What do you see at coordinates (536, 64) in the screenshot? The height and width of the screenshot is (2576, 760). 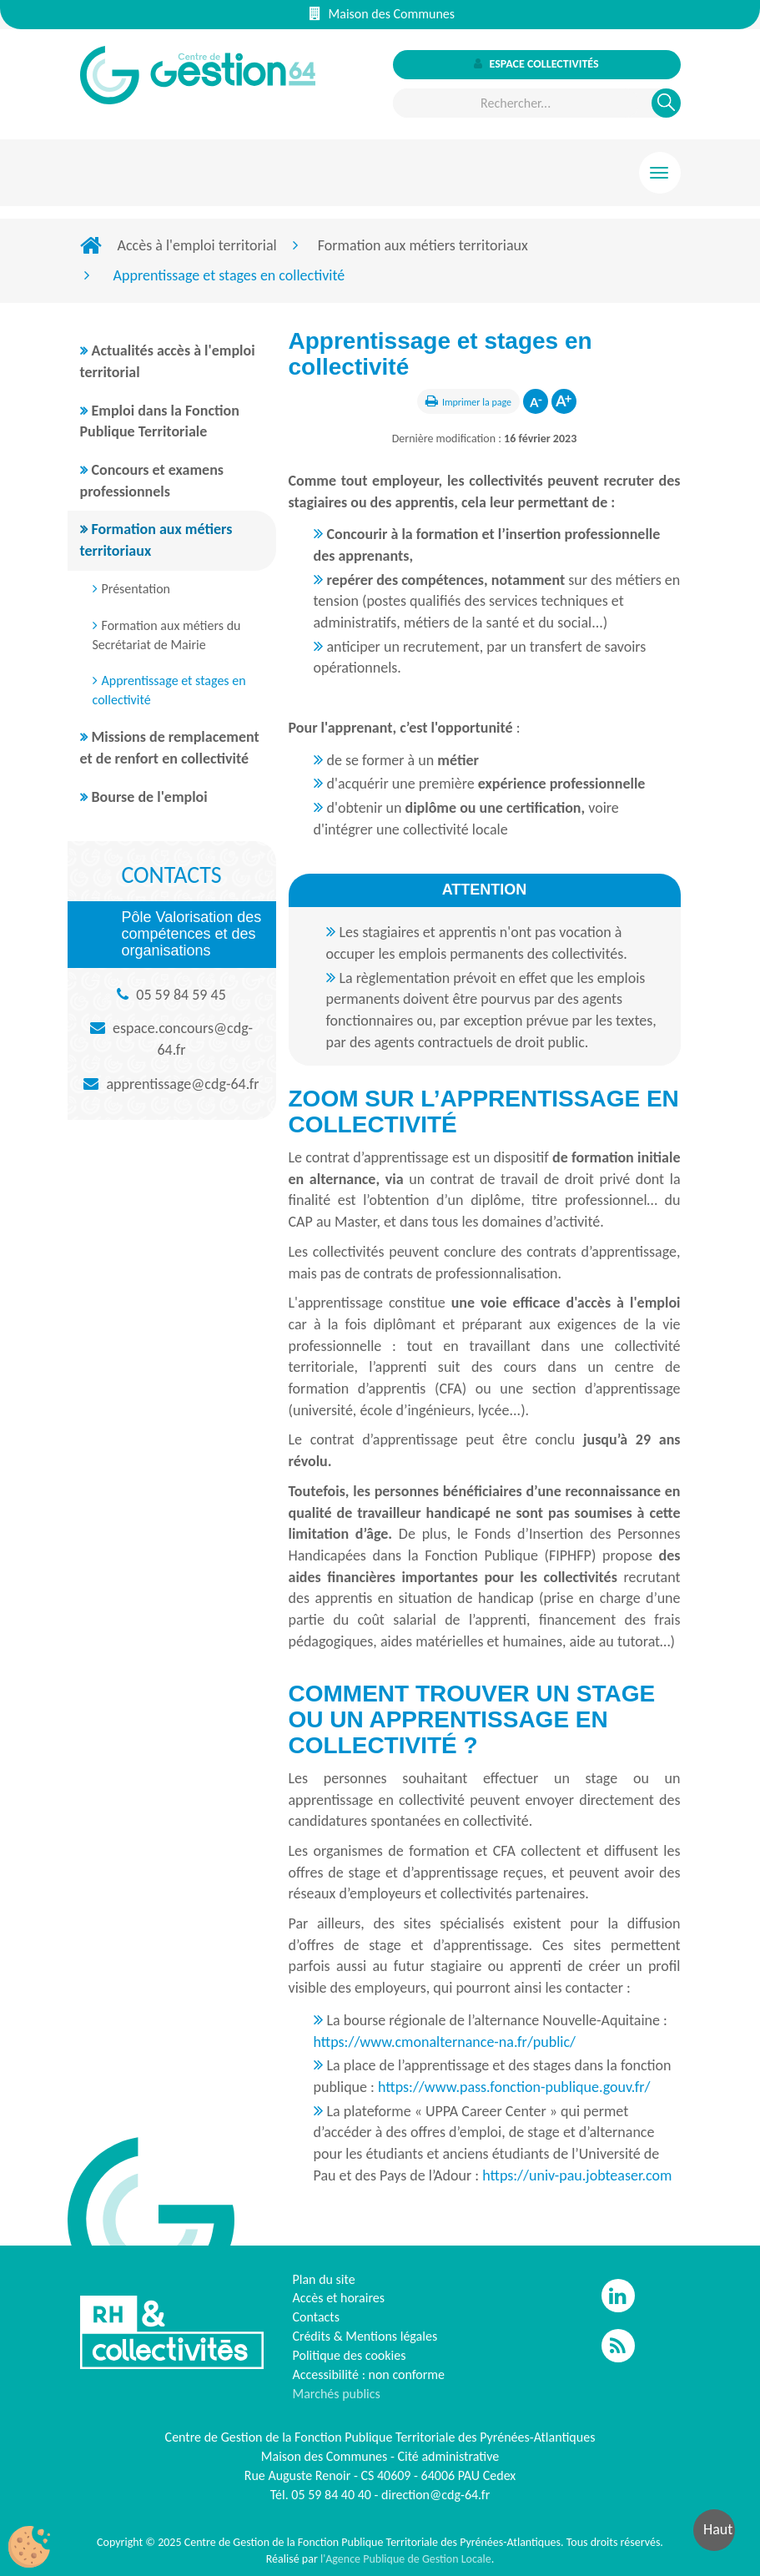 I see `Espace collectivités` at bounding box center [536, 64].